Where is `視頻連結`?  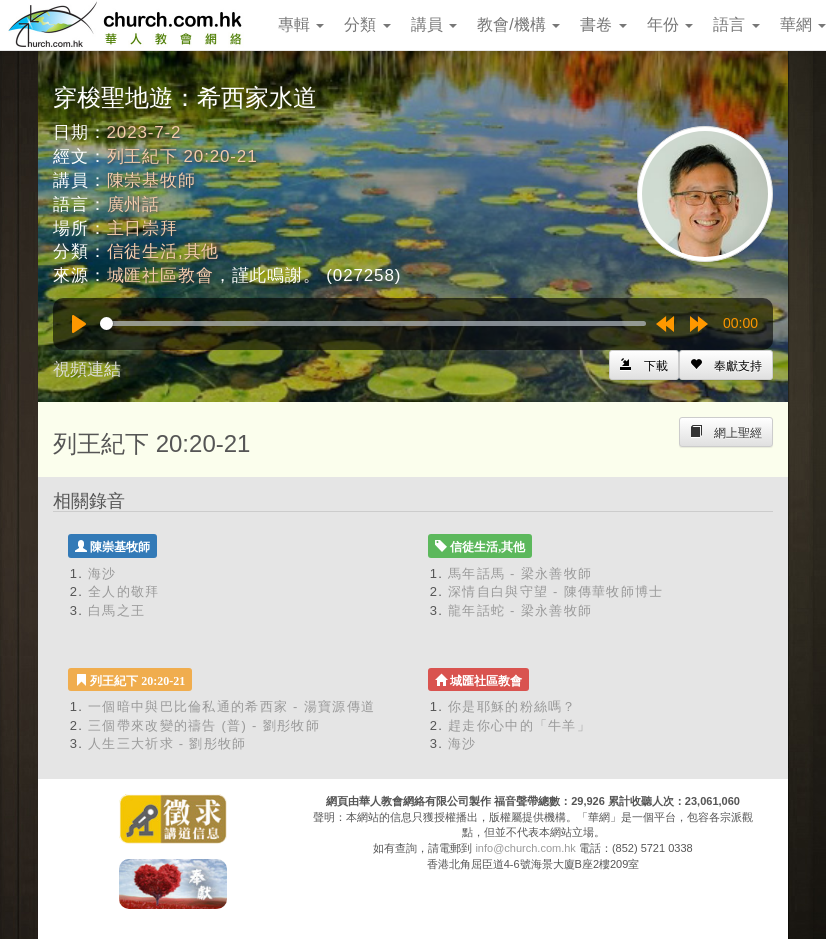 視頻連結 is located at coordinates (87, 369).